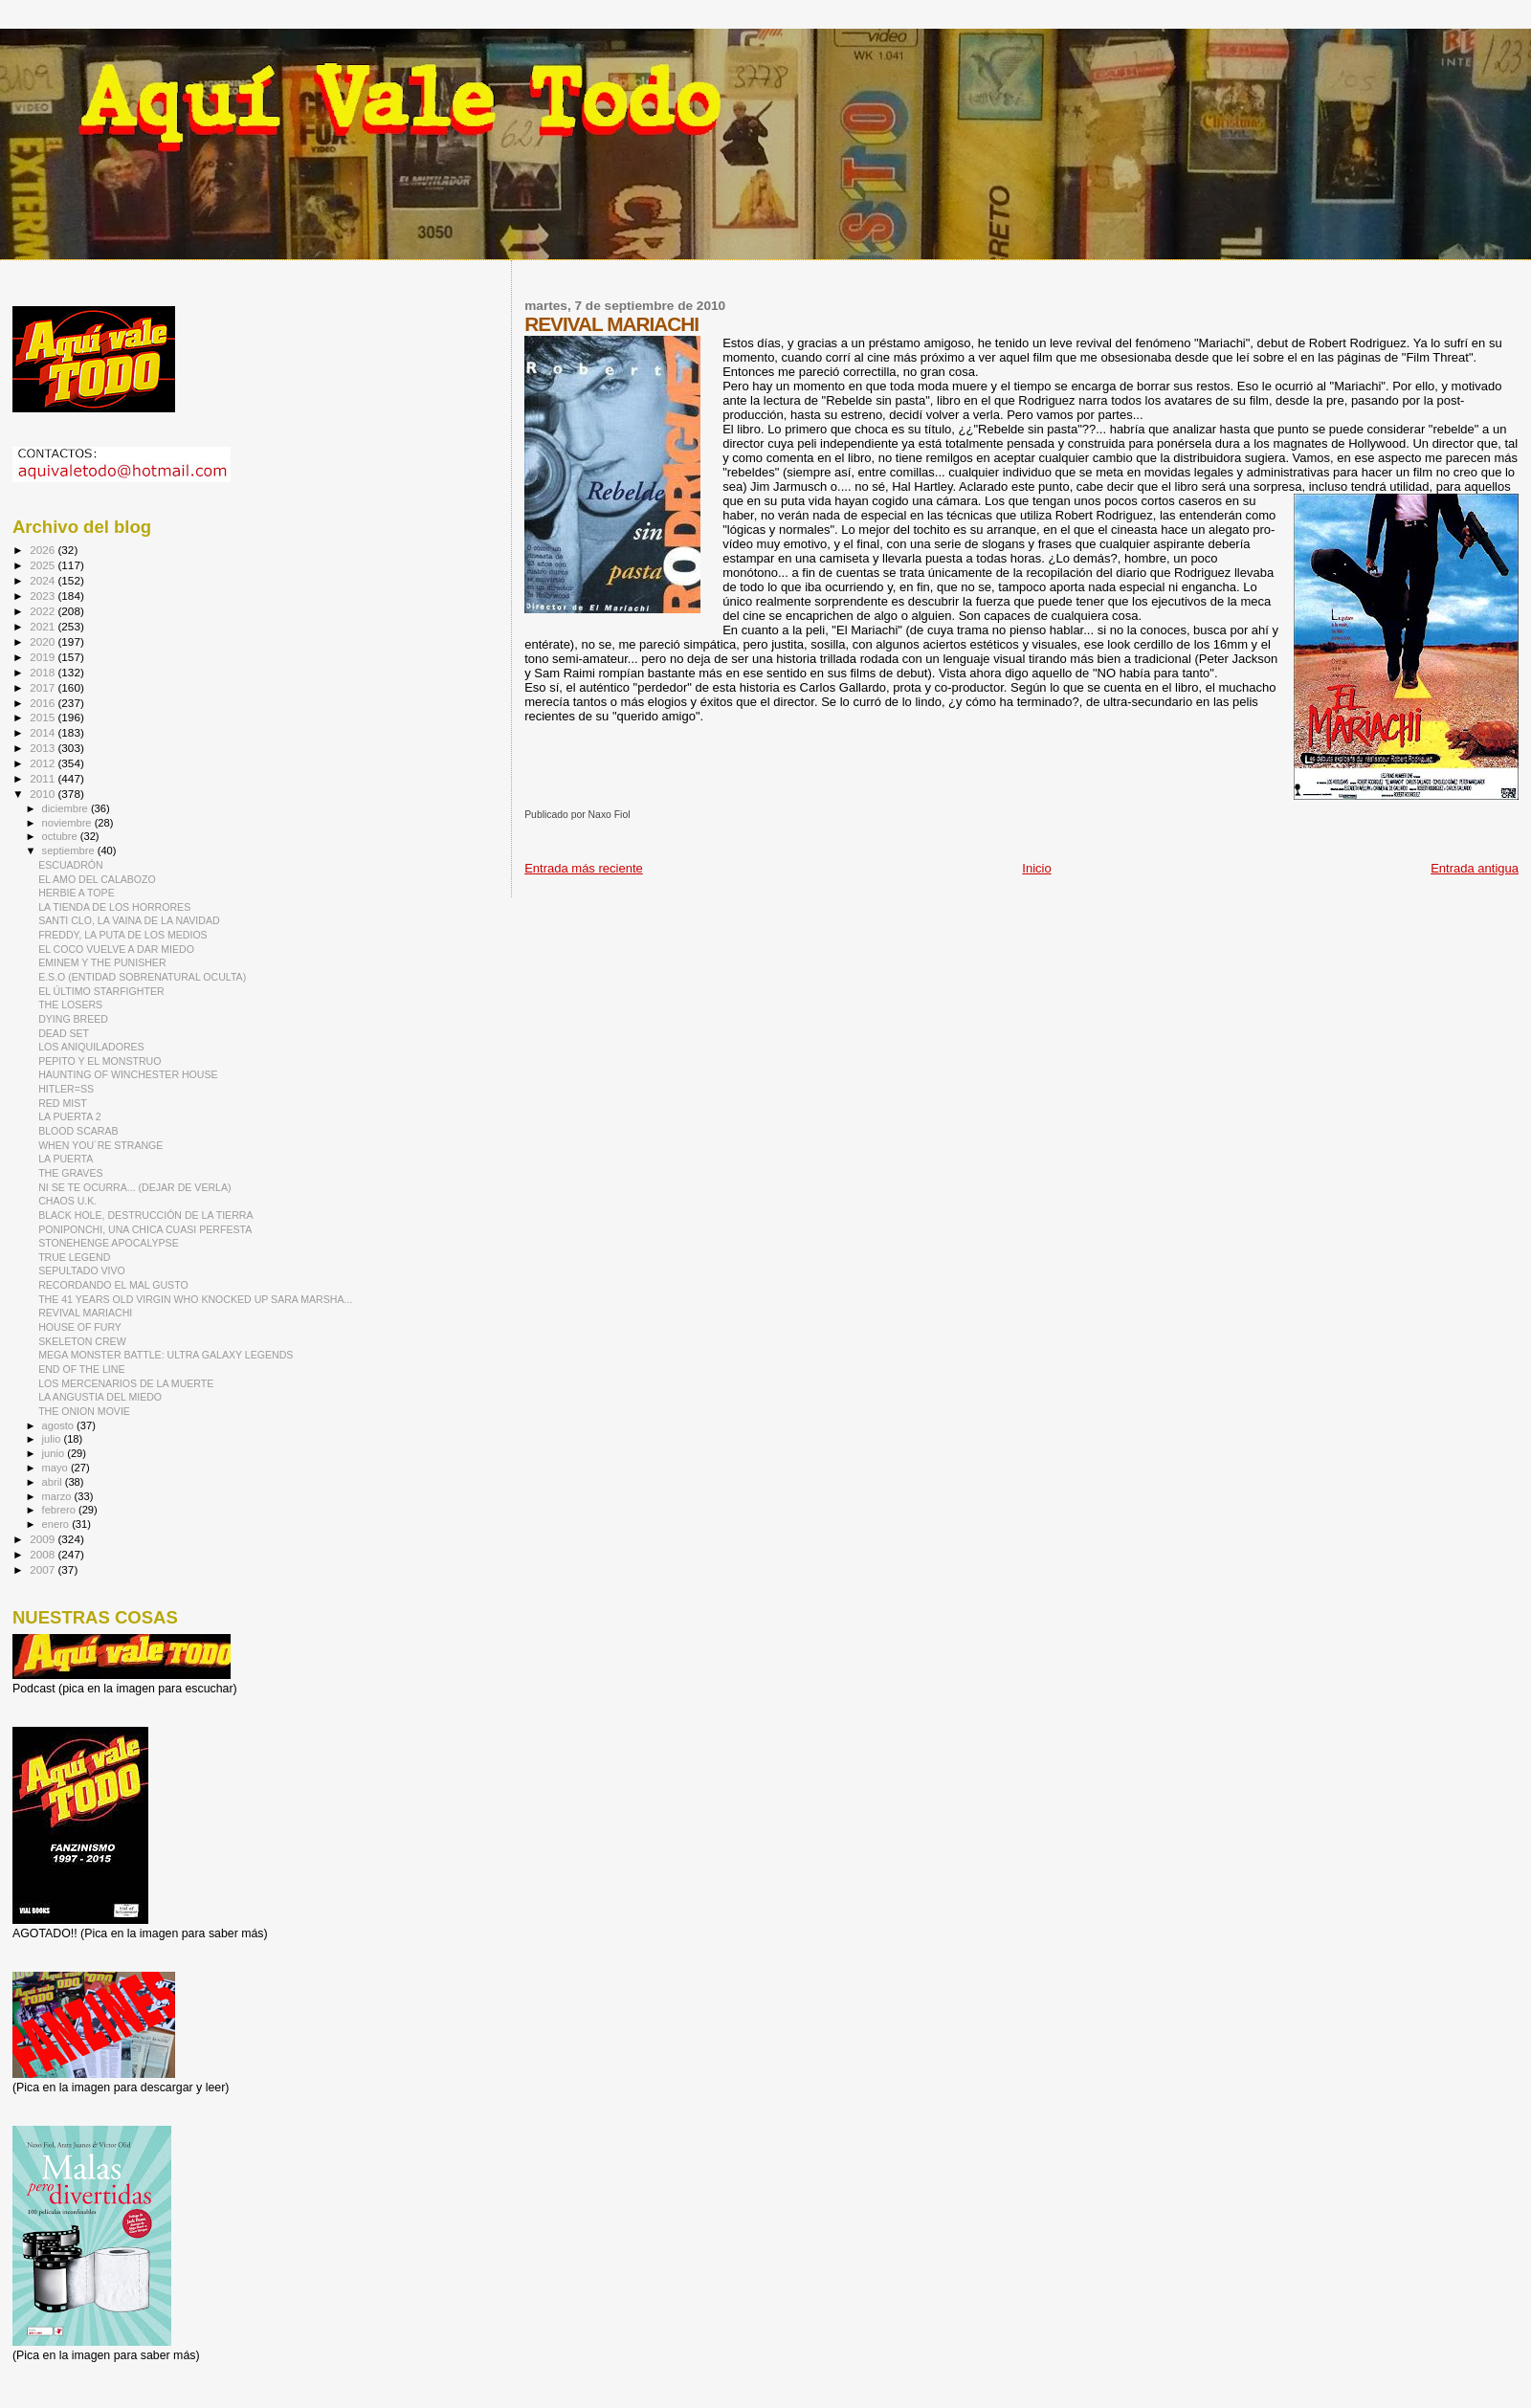  Describe the element at coordinates (43, 657) in the screenshot. I see `2019` at that location.